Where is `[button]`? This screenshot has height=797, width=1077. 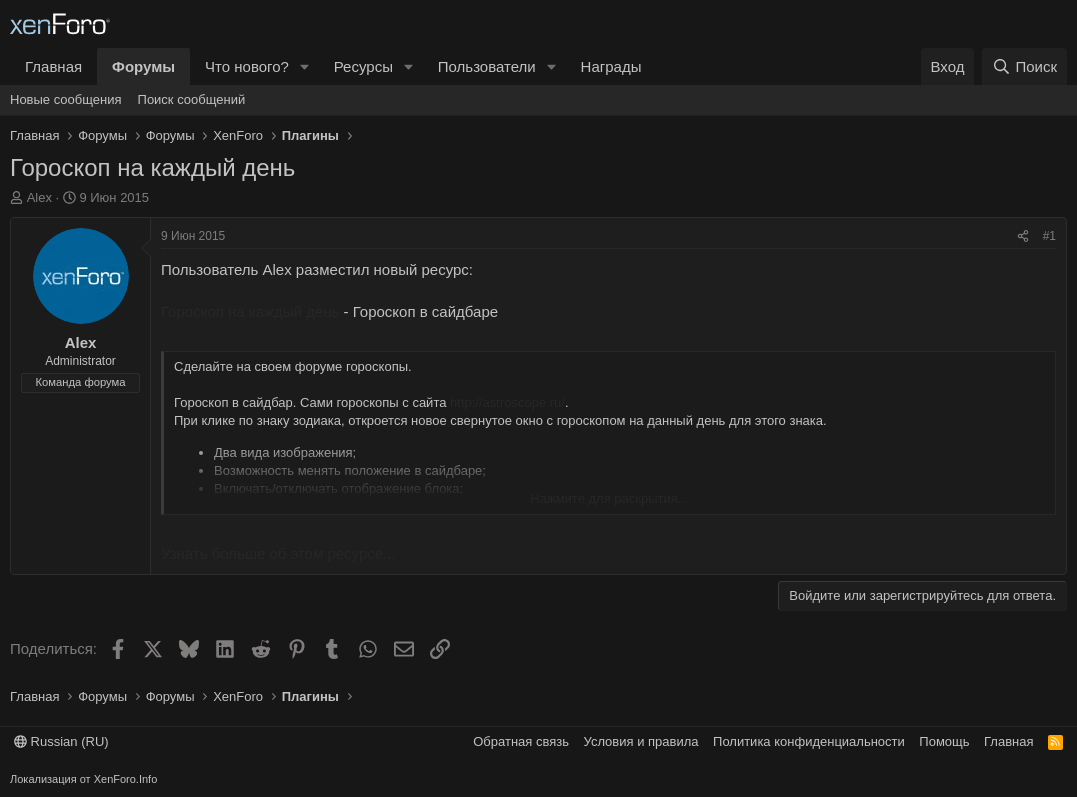
[button] is located at coordinates (305, 66).